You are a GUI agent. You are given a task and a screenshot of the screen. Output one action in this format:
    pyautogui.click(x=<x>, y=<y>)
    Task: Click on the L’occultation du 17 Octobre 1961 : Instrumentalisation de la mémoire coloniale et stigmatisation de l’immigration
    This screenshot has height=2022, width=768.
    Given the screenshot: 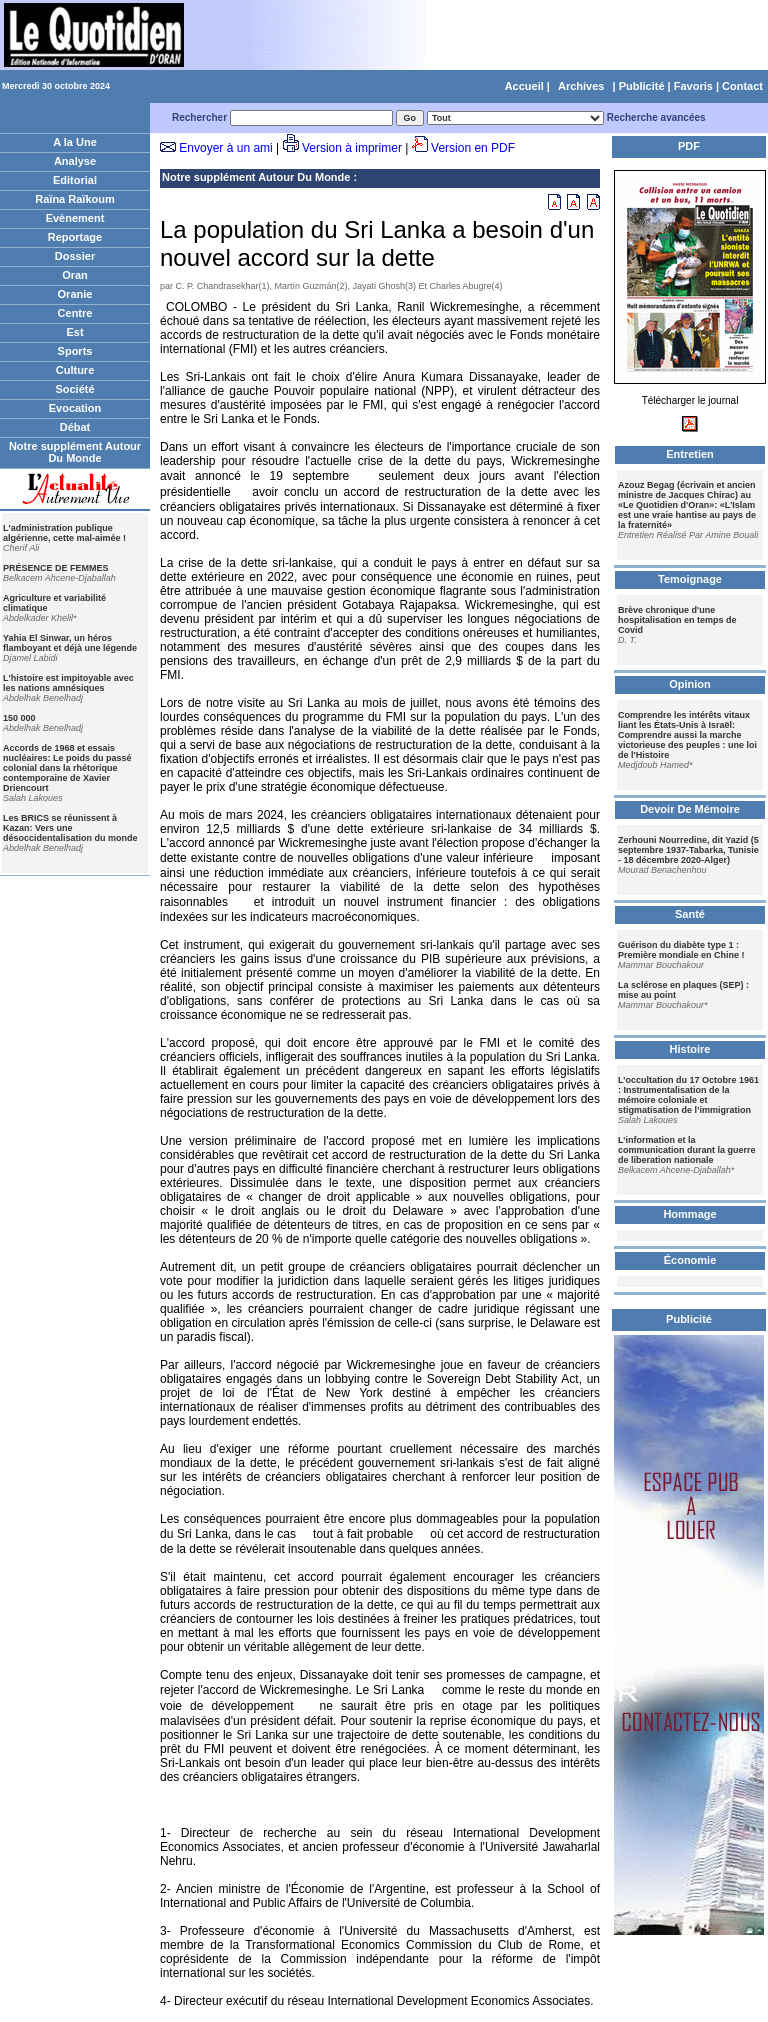 What is the action you would take?
    pyautogui.click(x=688, y=1095)
    